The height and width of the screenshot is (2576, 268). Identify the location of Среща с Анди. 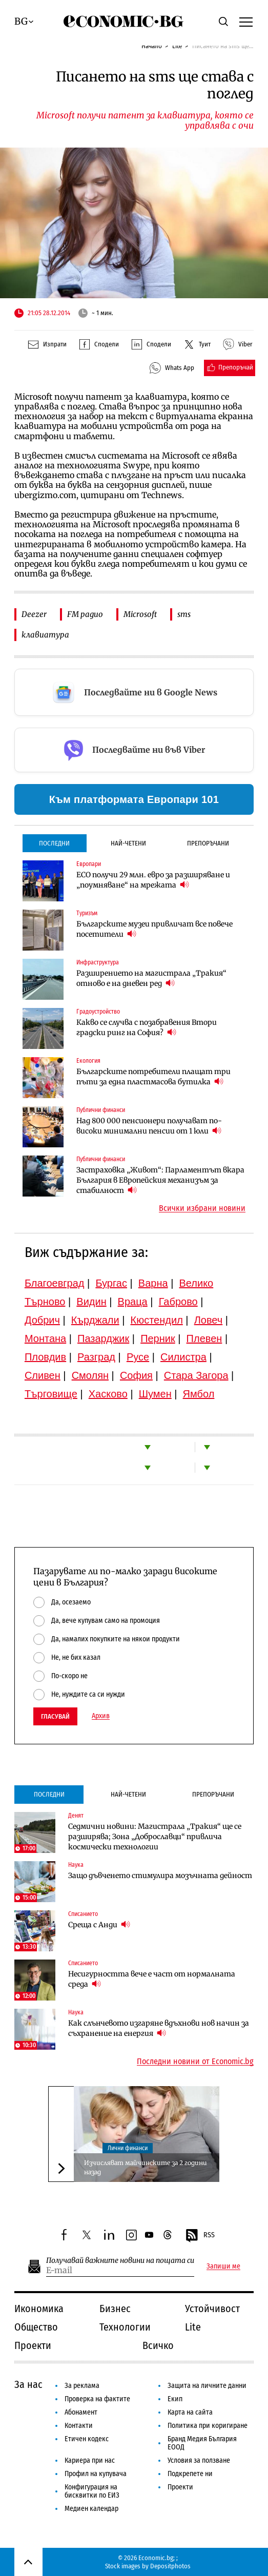
(99, 1924).